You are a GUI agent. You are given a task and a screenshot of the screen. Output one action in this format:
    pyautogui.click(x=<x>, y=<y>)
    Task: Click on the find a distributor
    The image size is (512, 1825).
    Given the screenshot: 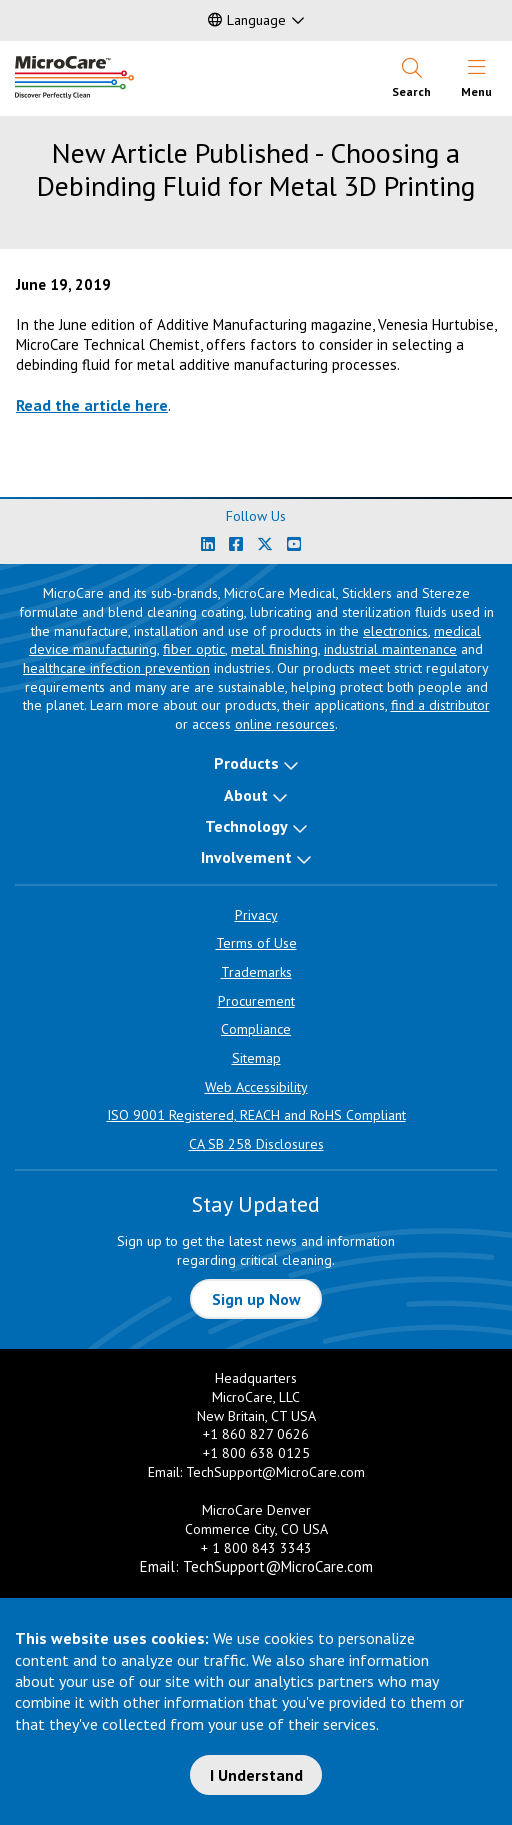 What is the action you would take?
    pyautogui.click(x=440, y=705)
    